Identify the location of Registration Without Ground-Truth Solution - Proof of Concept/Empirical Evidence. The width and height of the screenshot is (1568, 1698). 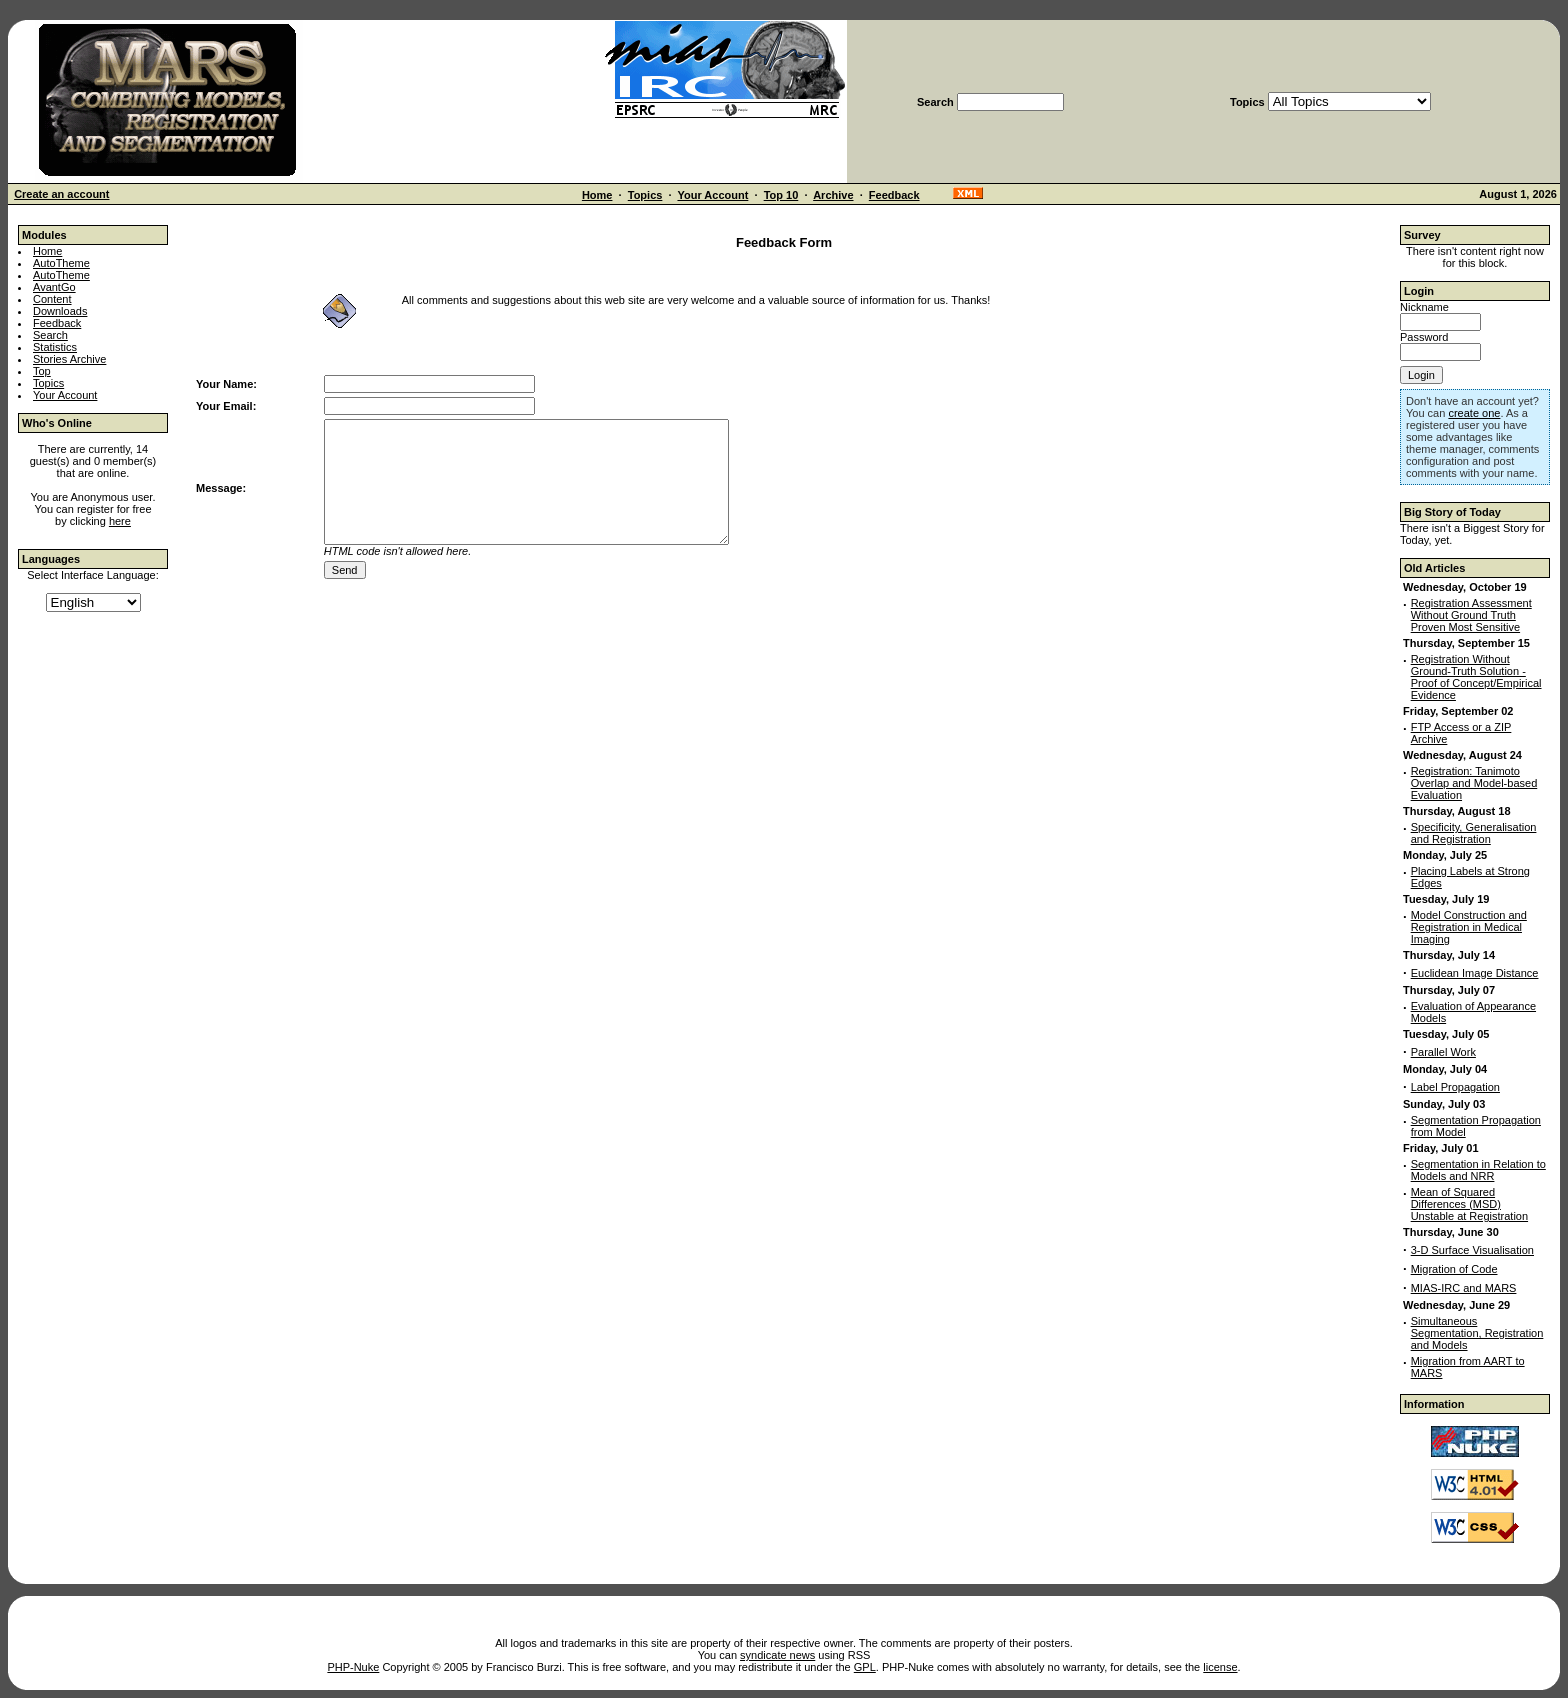
(1476, 677).